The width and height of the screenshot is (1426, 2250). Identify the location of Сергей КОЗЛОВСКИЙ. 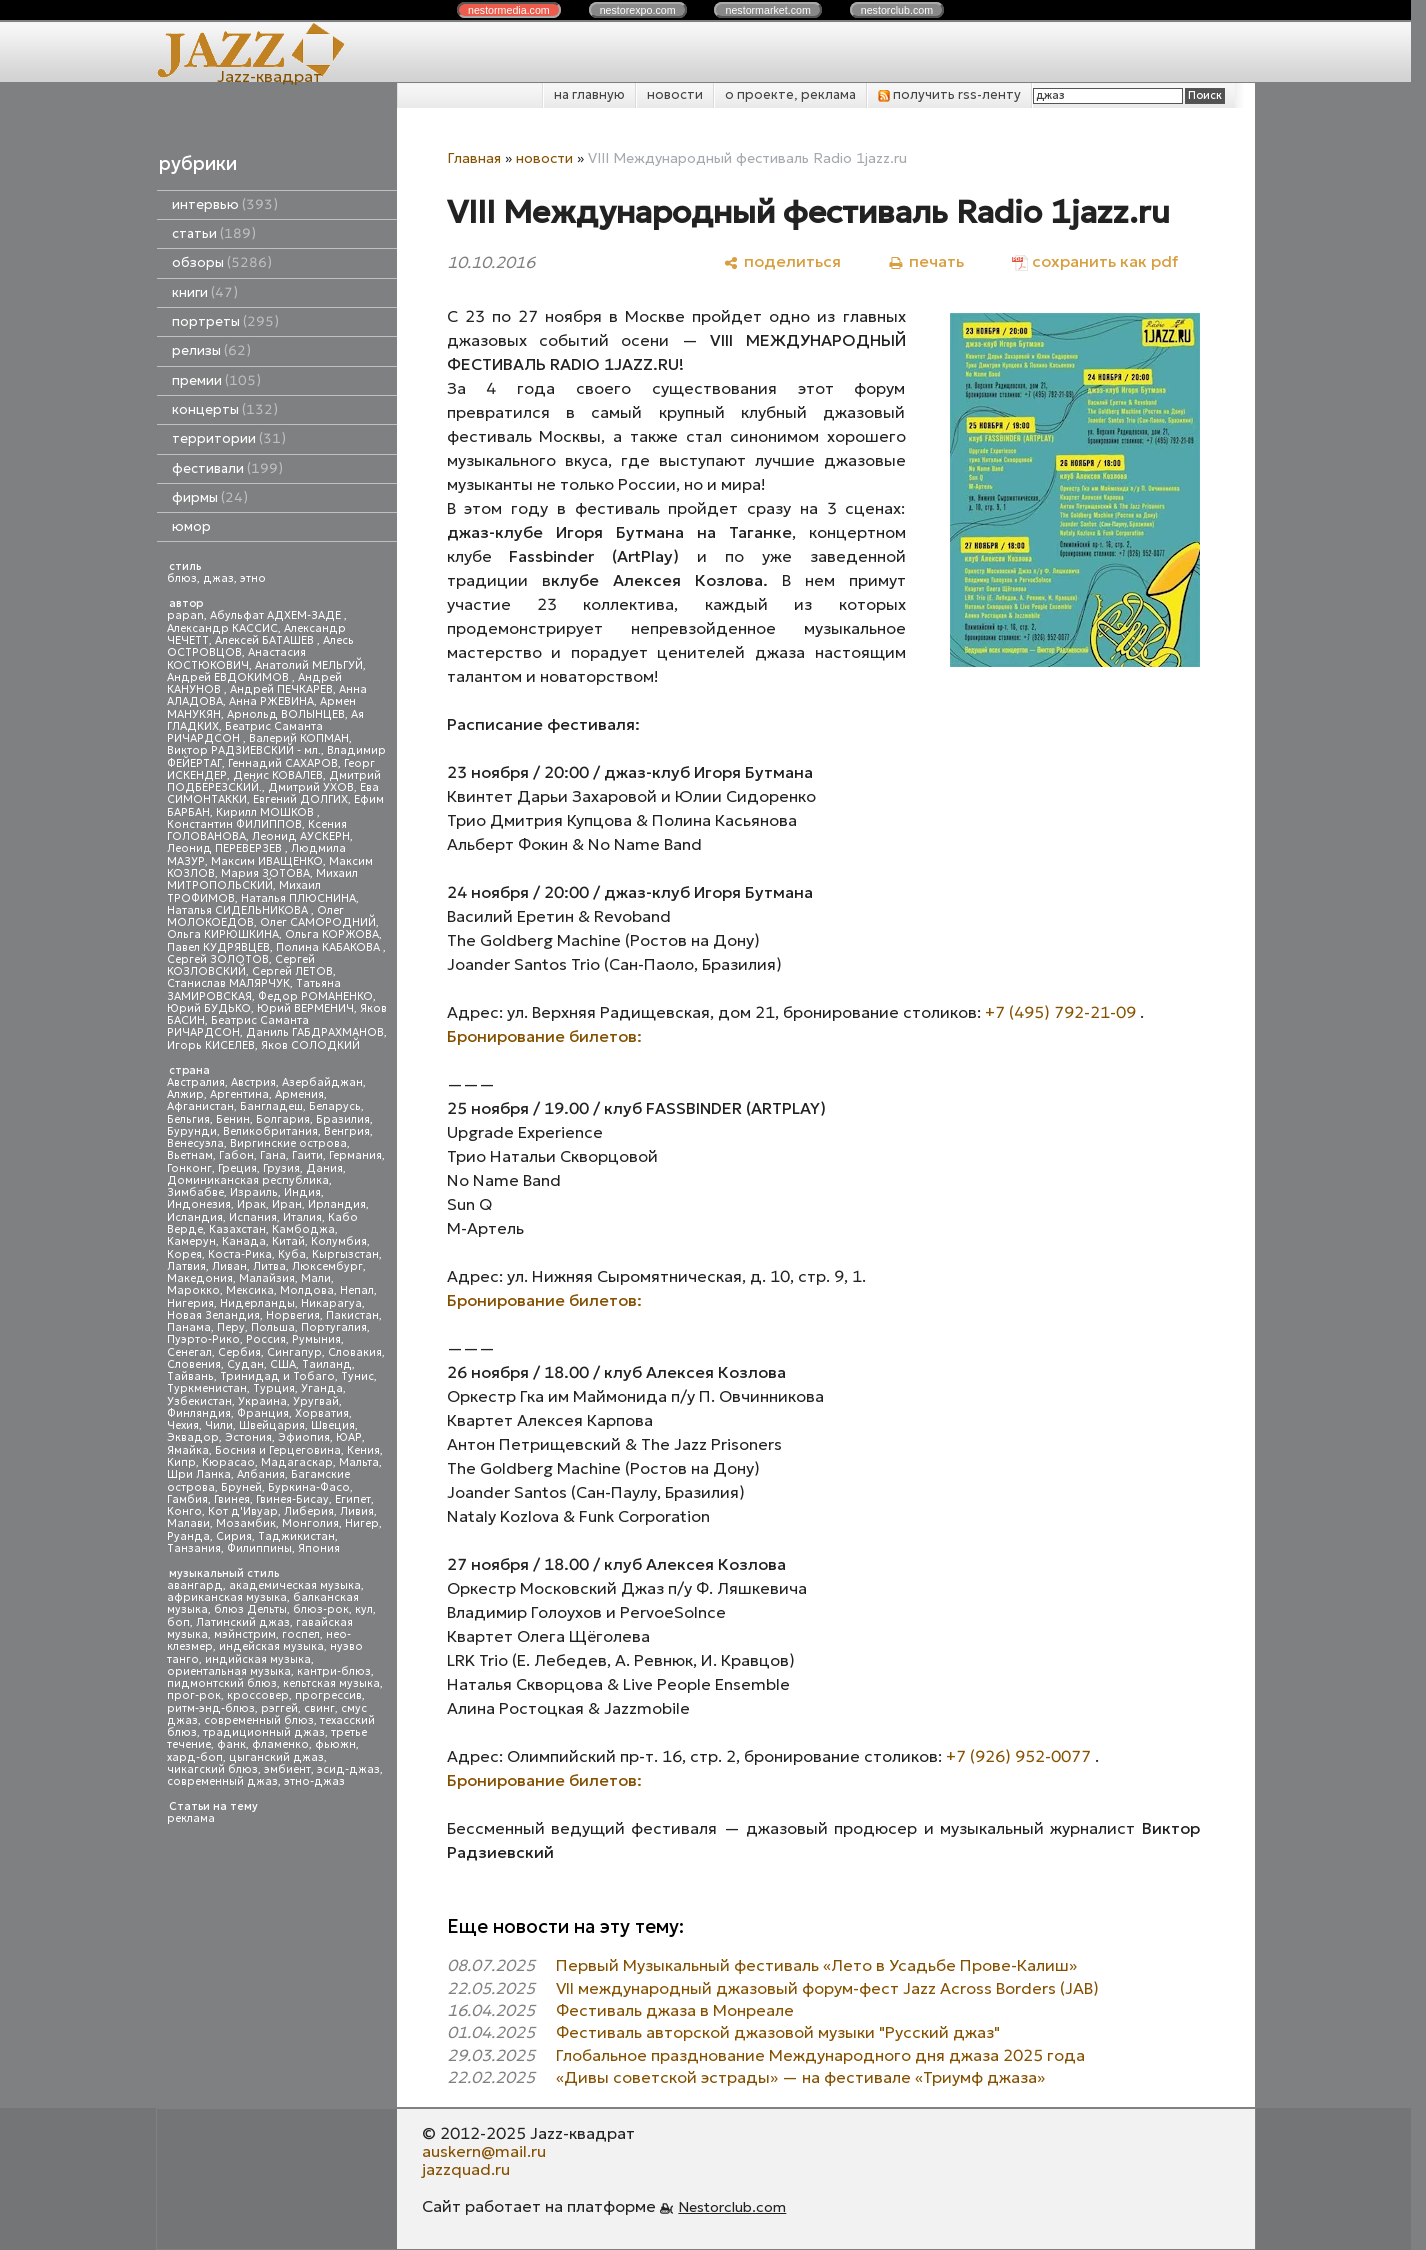
(241, 965).